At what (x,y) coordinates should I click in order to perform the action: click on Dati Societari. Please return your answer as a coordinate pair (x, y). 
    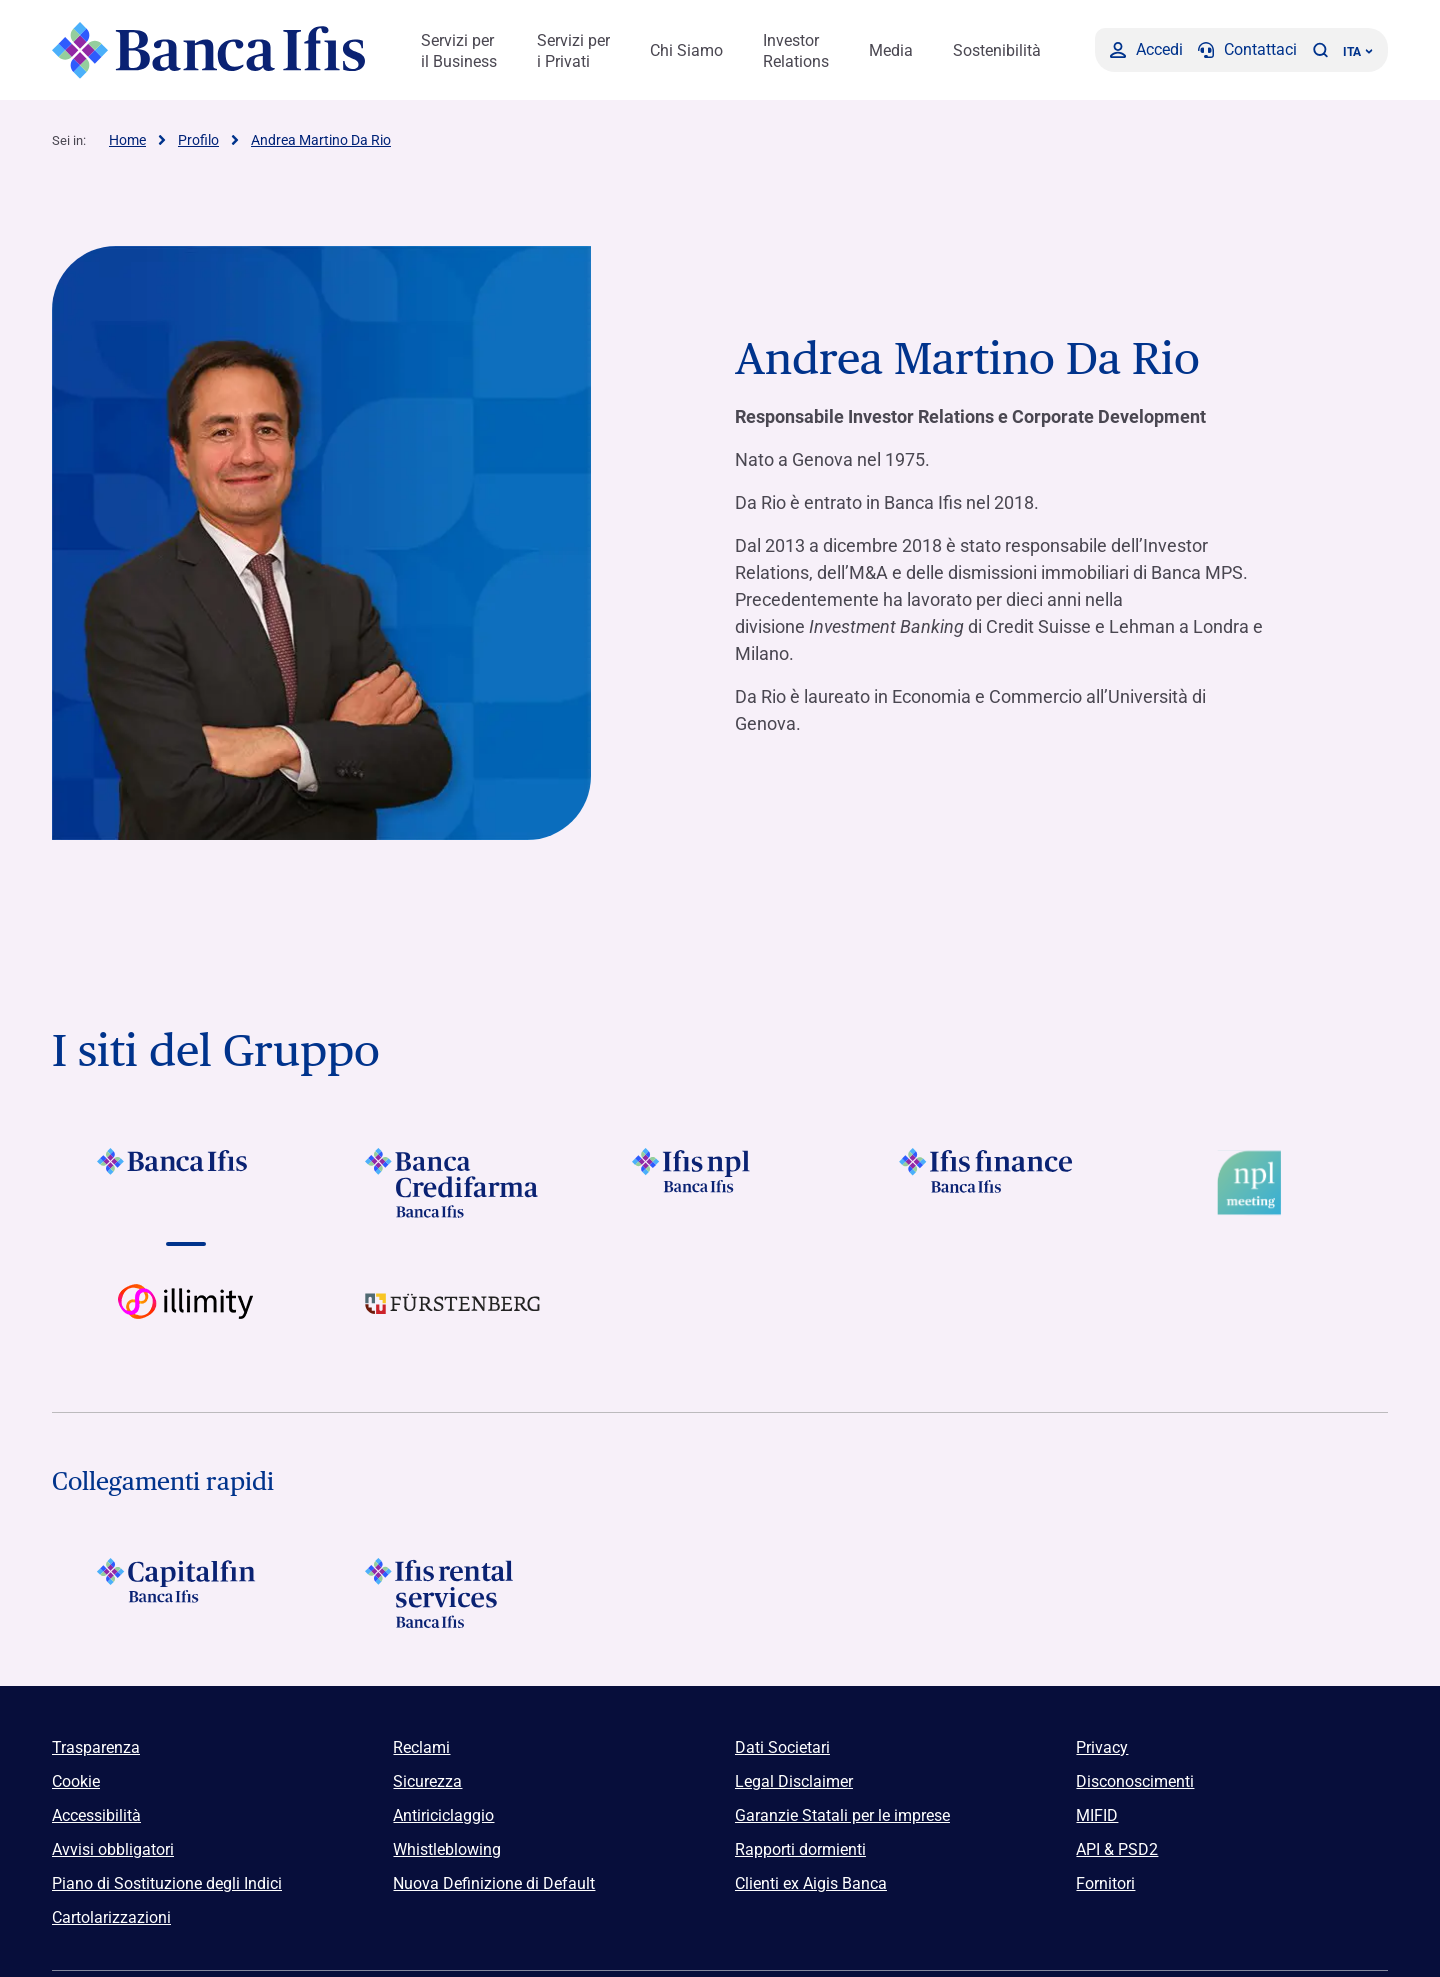
    Looking at the image, I should click on (782, 1747).